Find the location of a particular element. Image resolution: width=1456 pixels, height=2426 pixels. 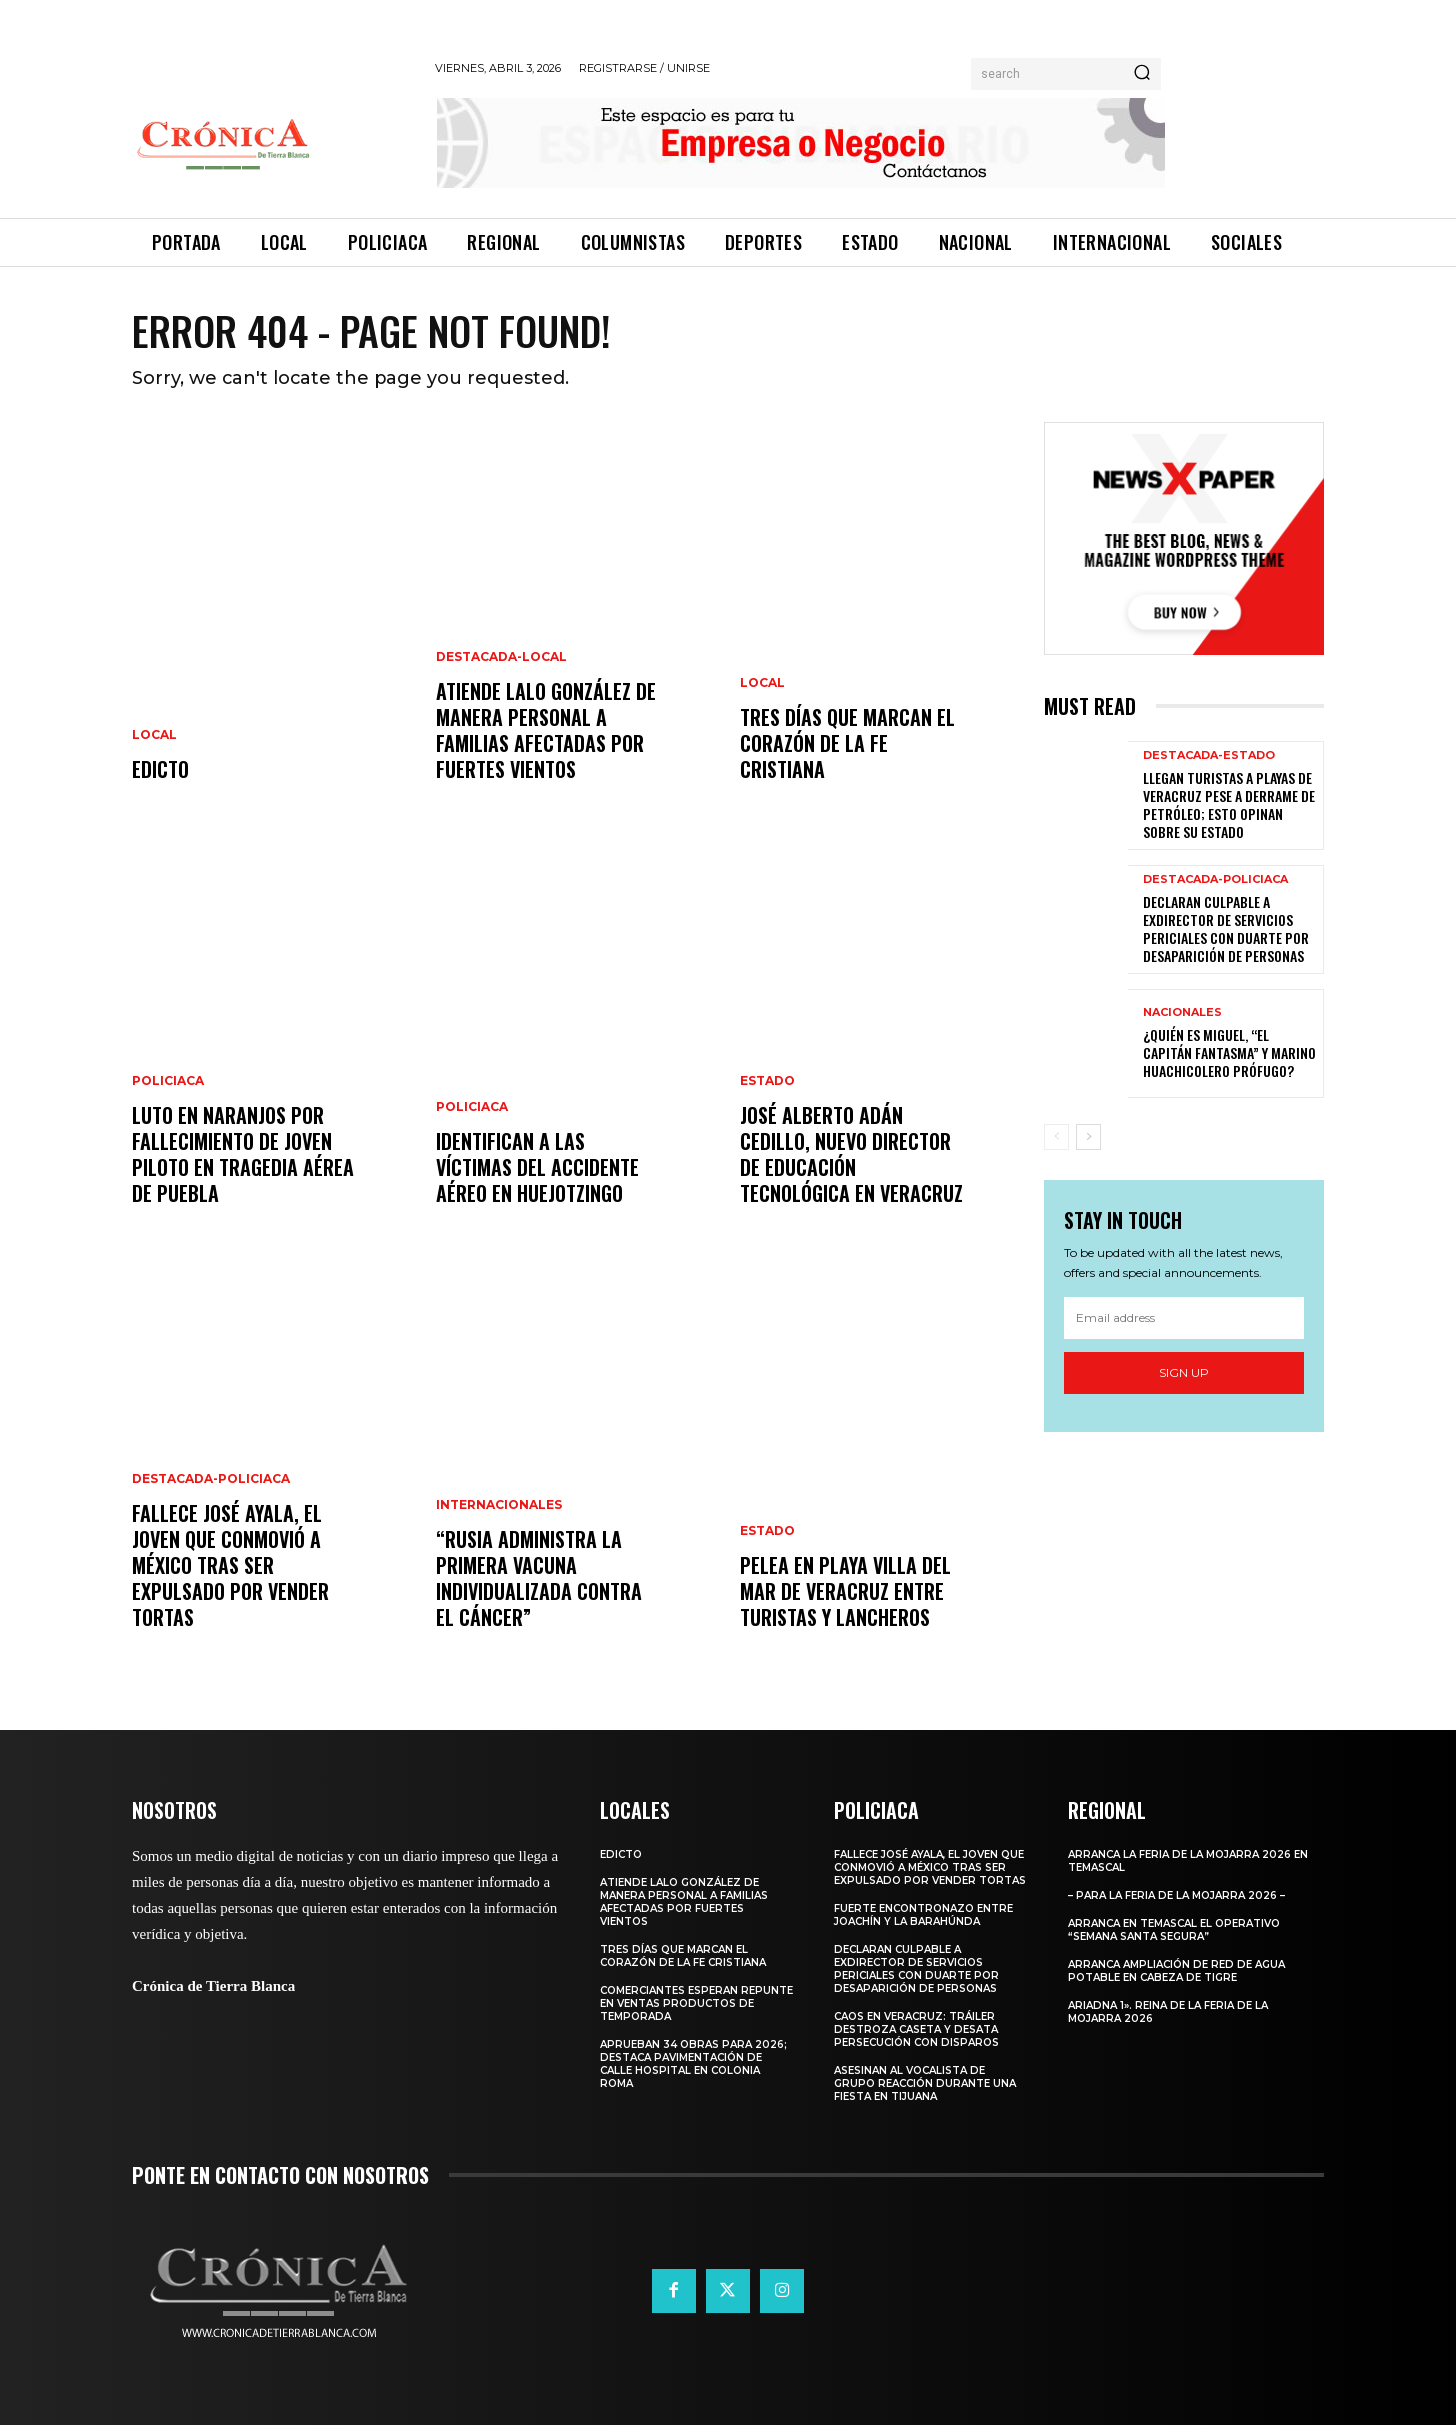

[Search] is located at coordinates (1142, 74).